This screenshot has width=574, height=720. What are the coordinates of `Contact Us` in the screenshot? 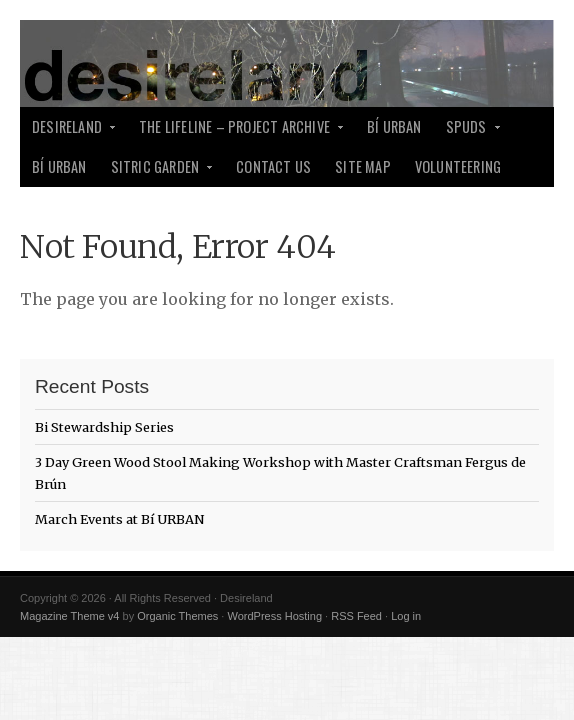 It's located at (273, 166).